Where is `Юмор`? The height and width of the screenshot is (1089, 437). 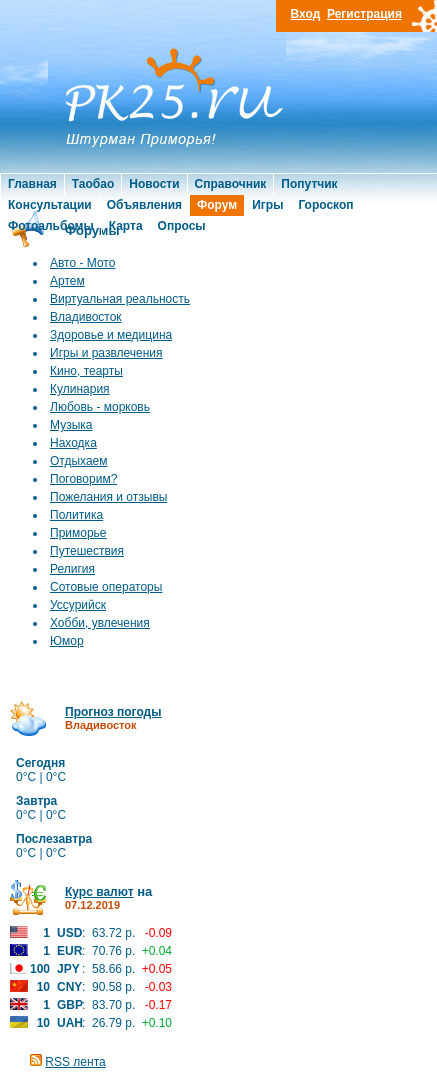 Юмор is located at coordinates (67, 641).